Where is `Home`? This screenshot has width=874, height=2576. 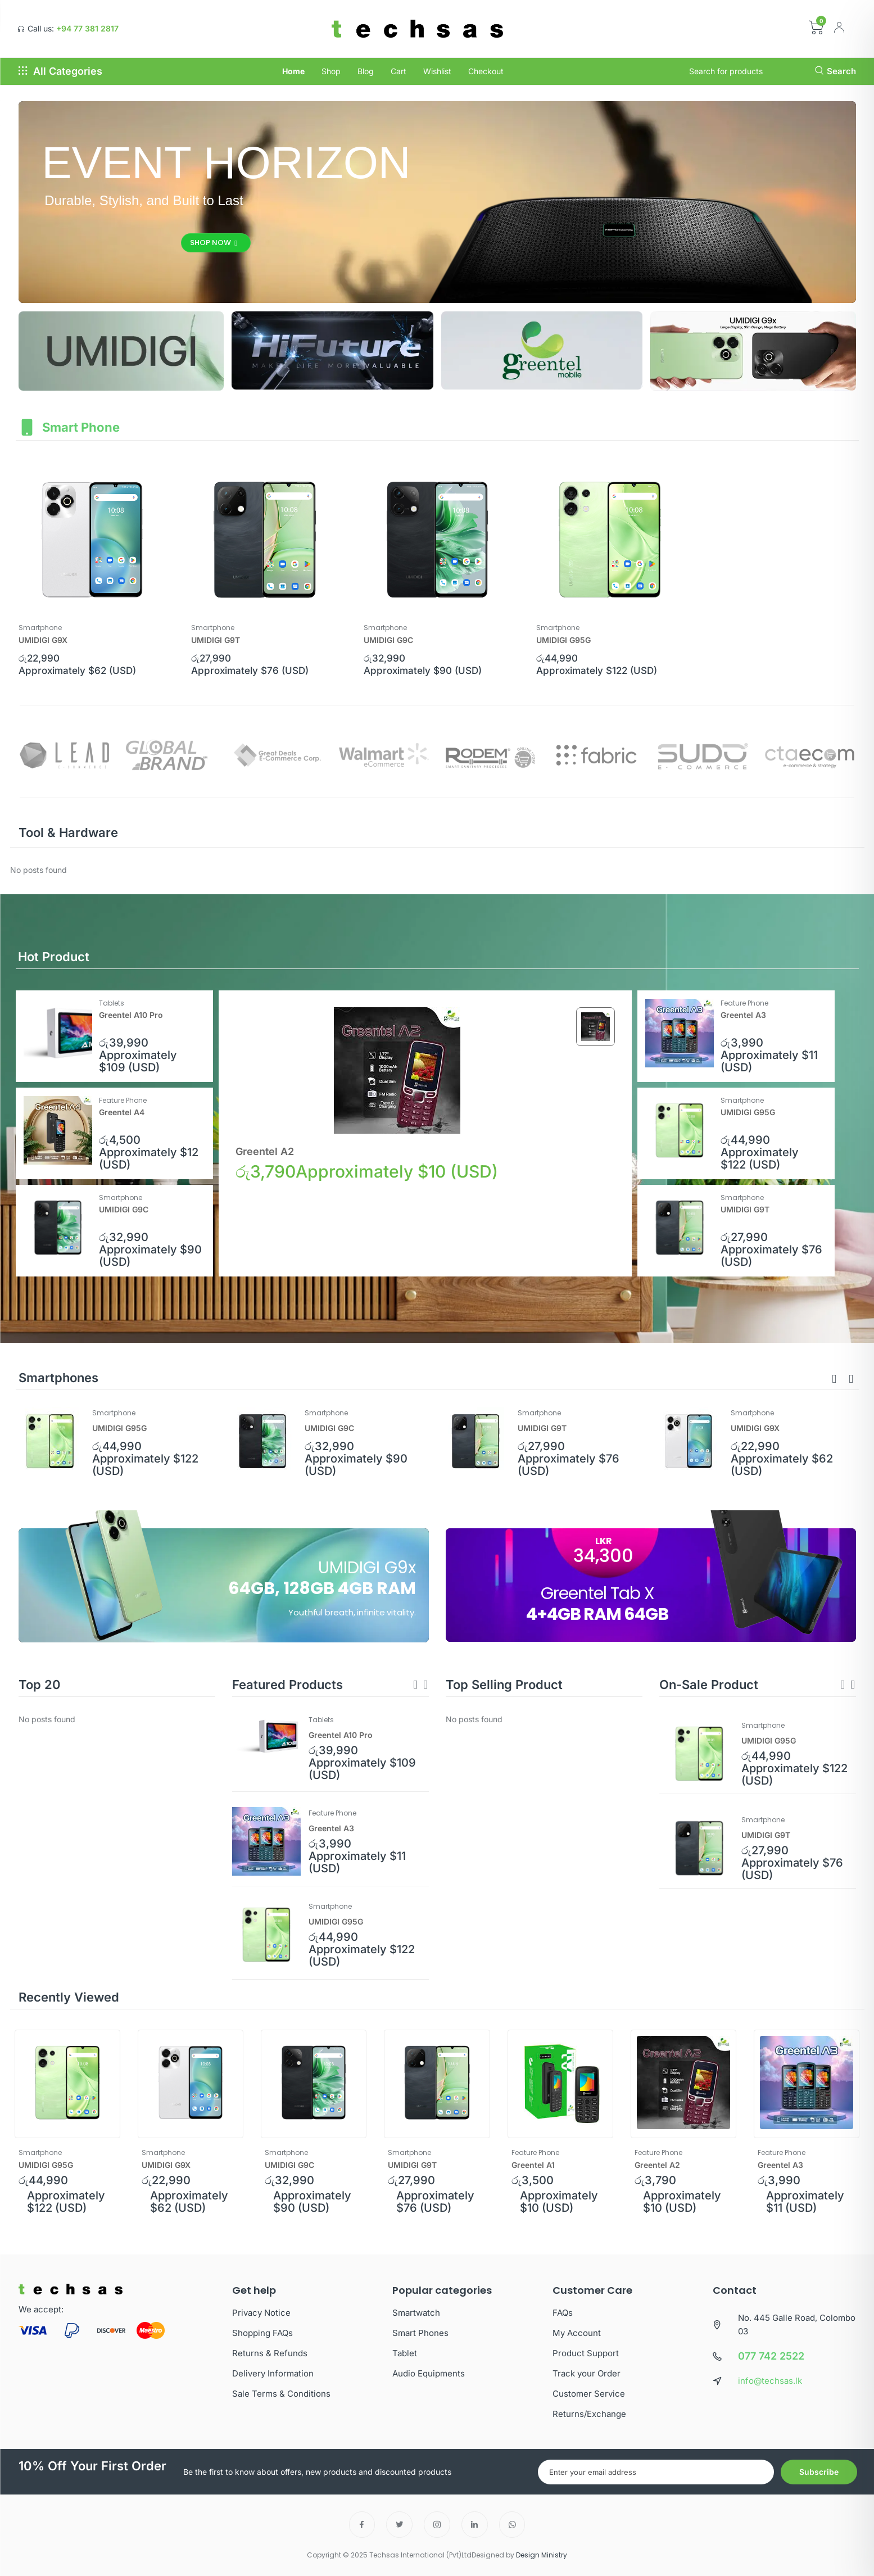
Home is located at coordinates (293, 71).